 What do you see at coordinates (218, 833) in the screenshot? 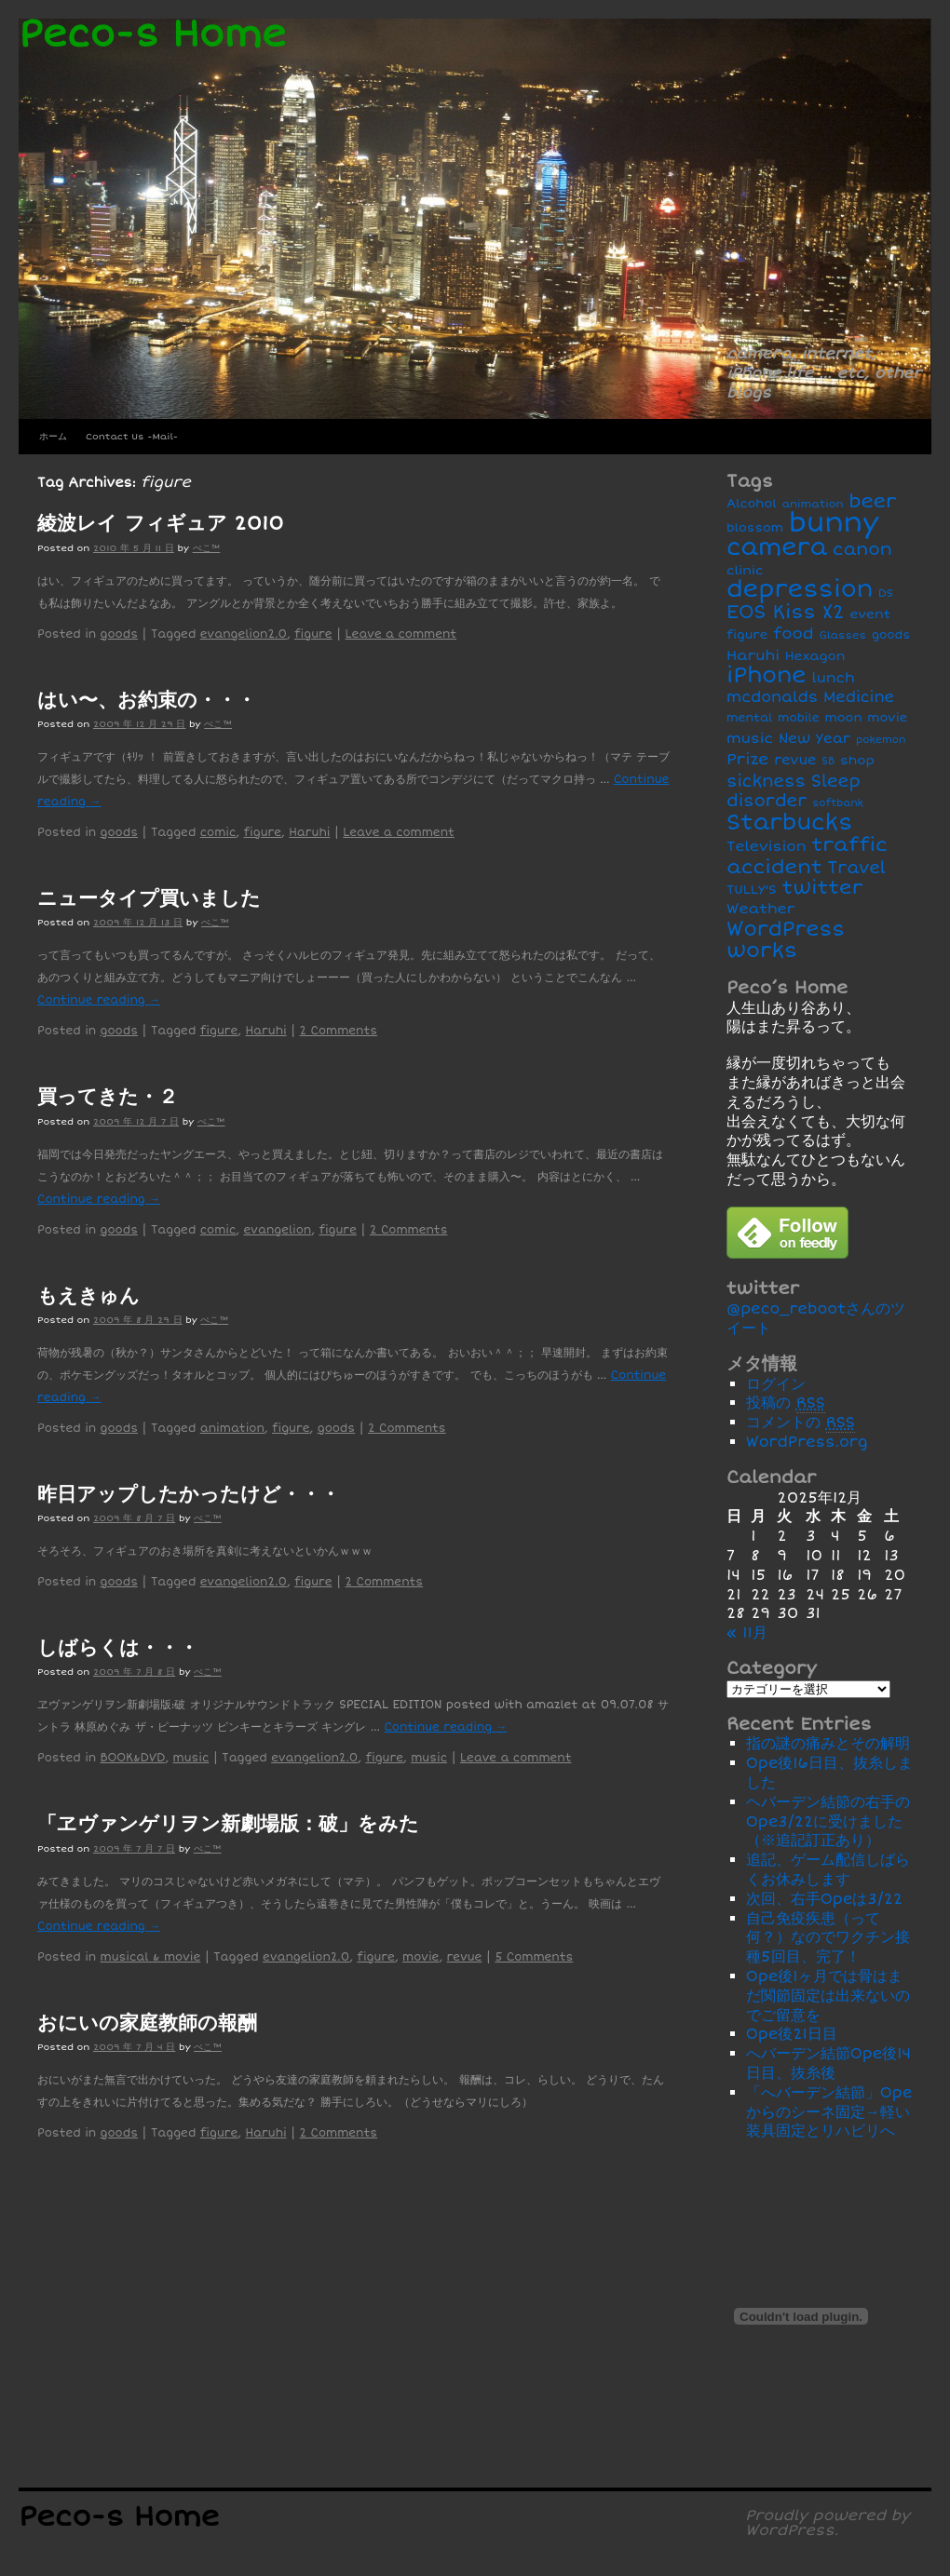
I see `comic` at bounding box center [218, 833].